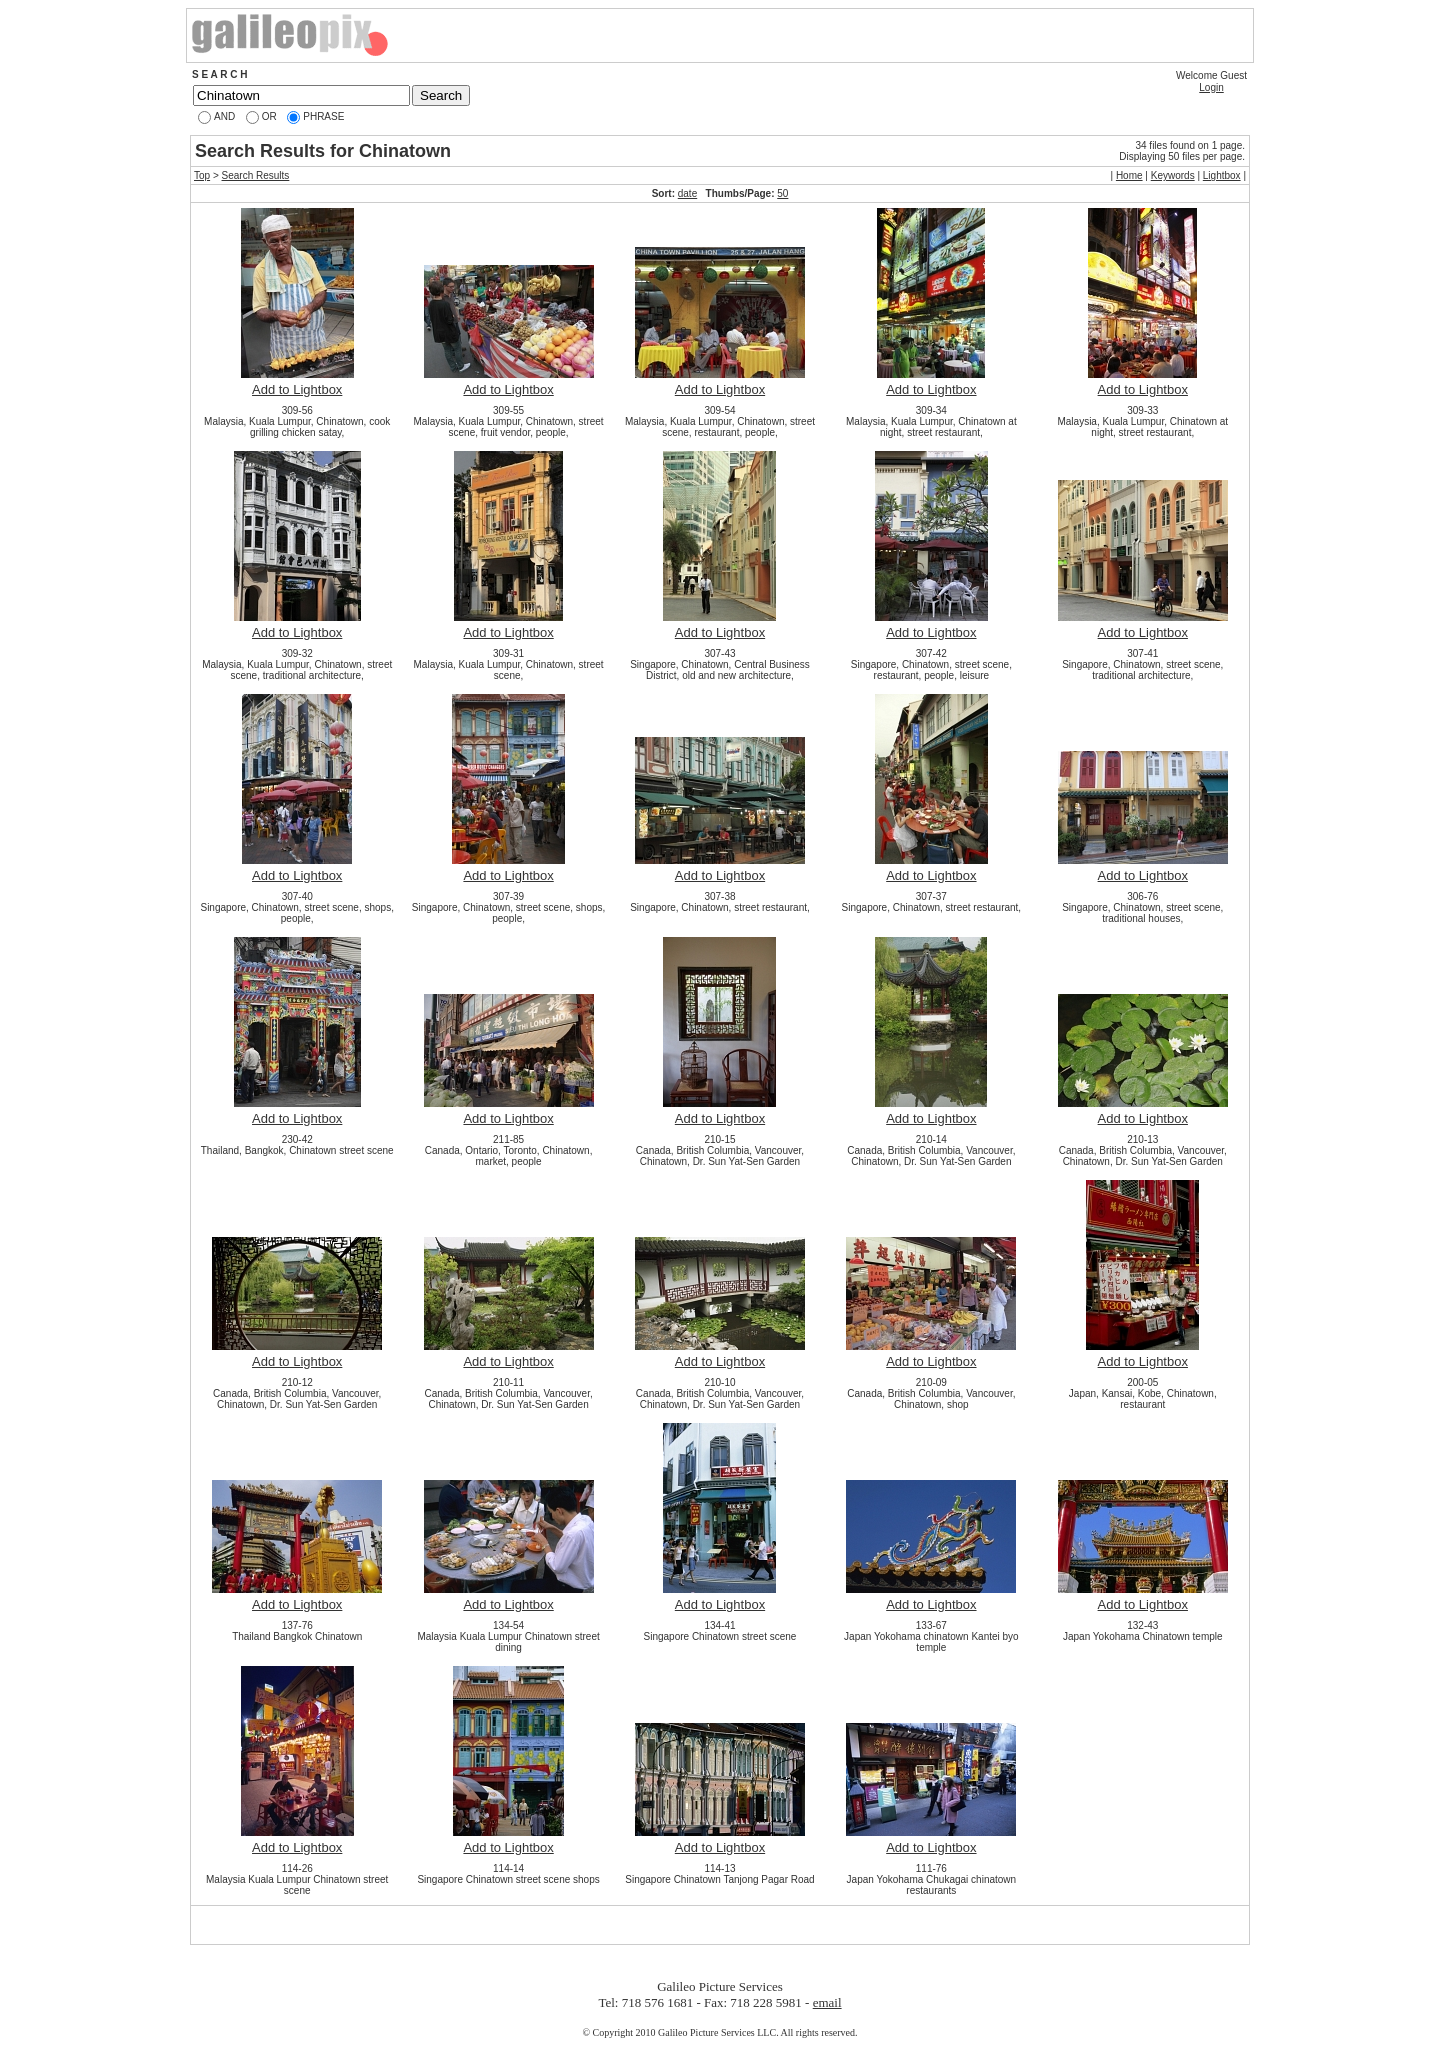  Describe the element at coordinates (1222, 175) in the screenshot. I see `Lightbox` at that location.